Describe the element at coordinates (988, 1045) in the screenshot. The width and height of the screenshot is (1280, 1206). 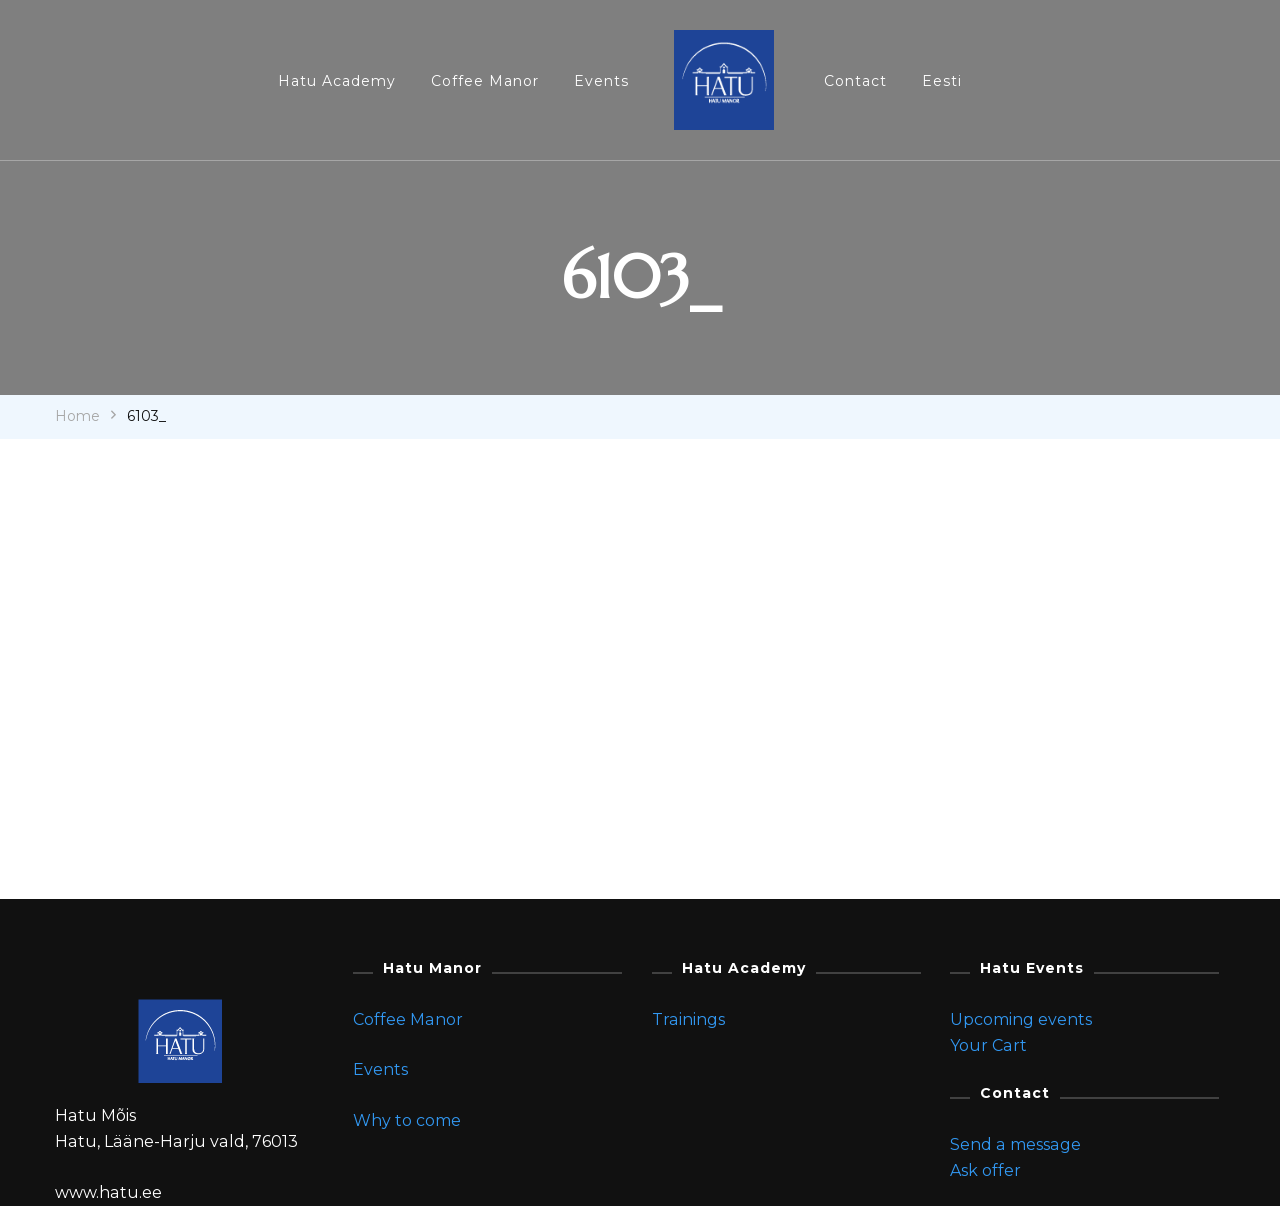
I see `Your Cart` at that location.